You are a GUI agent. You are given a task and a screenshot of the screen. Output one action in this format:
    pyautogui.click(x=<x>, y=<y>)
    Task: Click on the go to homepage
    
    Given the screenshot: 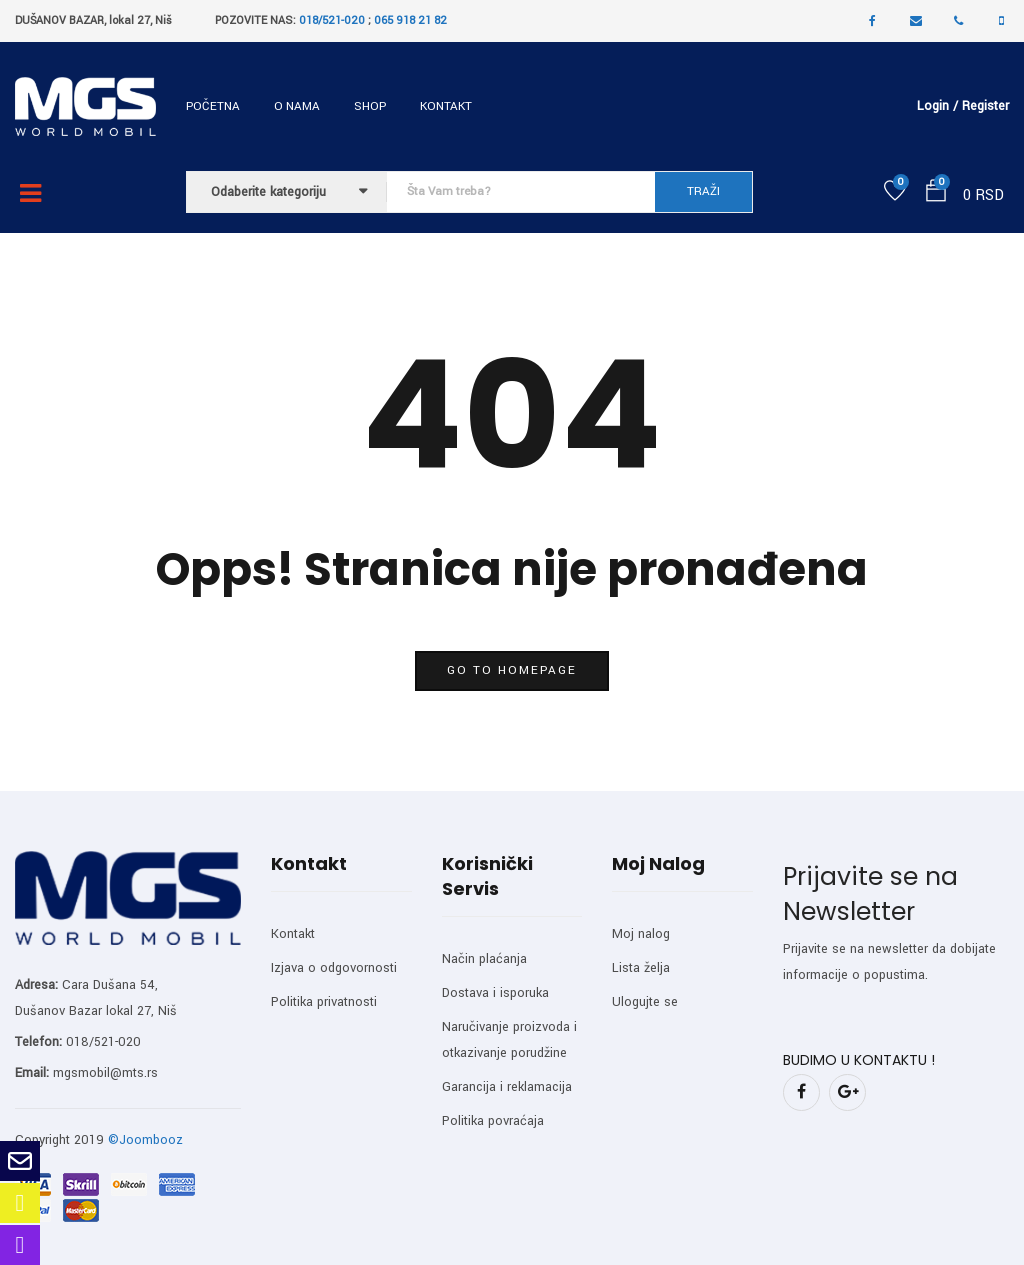 What is the action you would take?
    pyautogui.click(x=512, y=670)
    